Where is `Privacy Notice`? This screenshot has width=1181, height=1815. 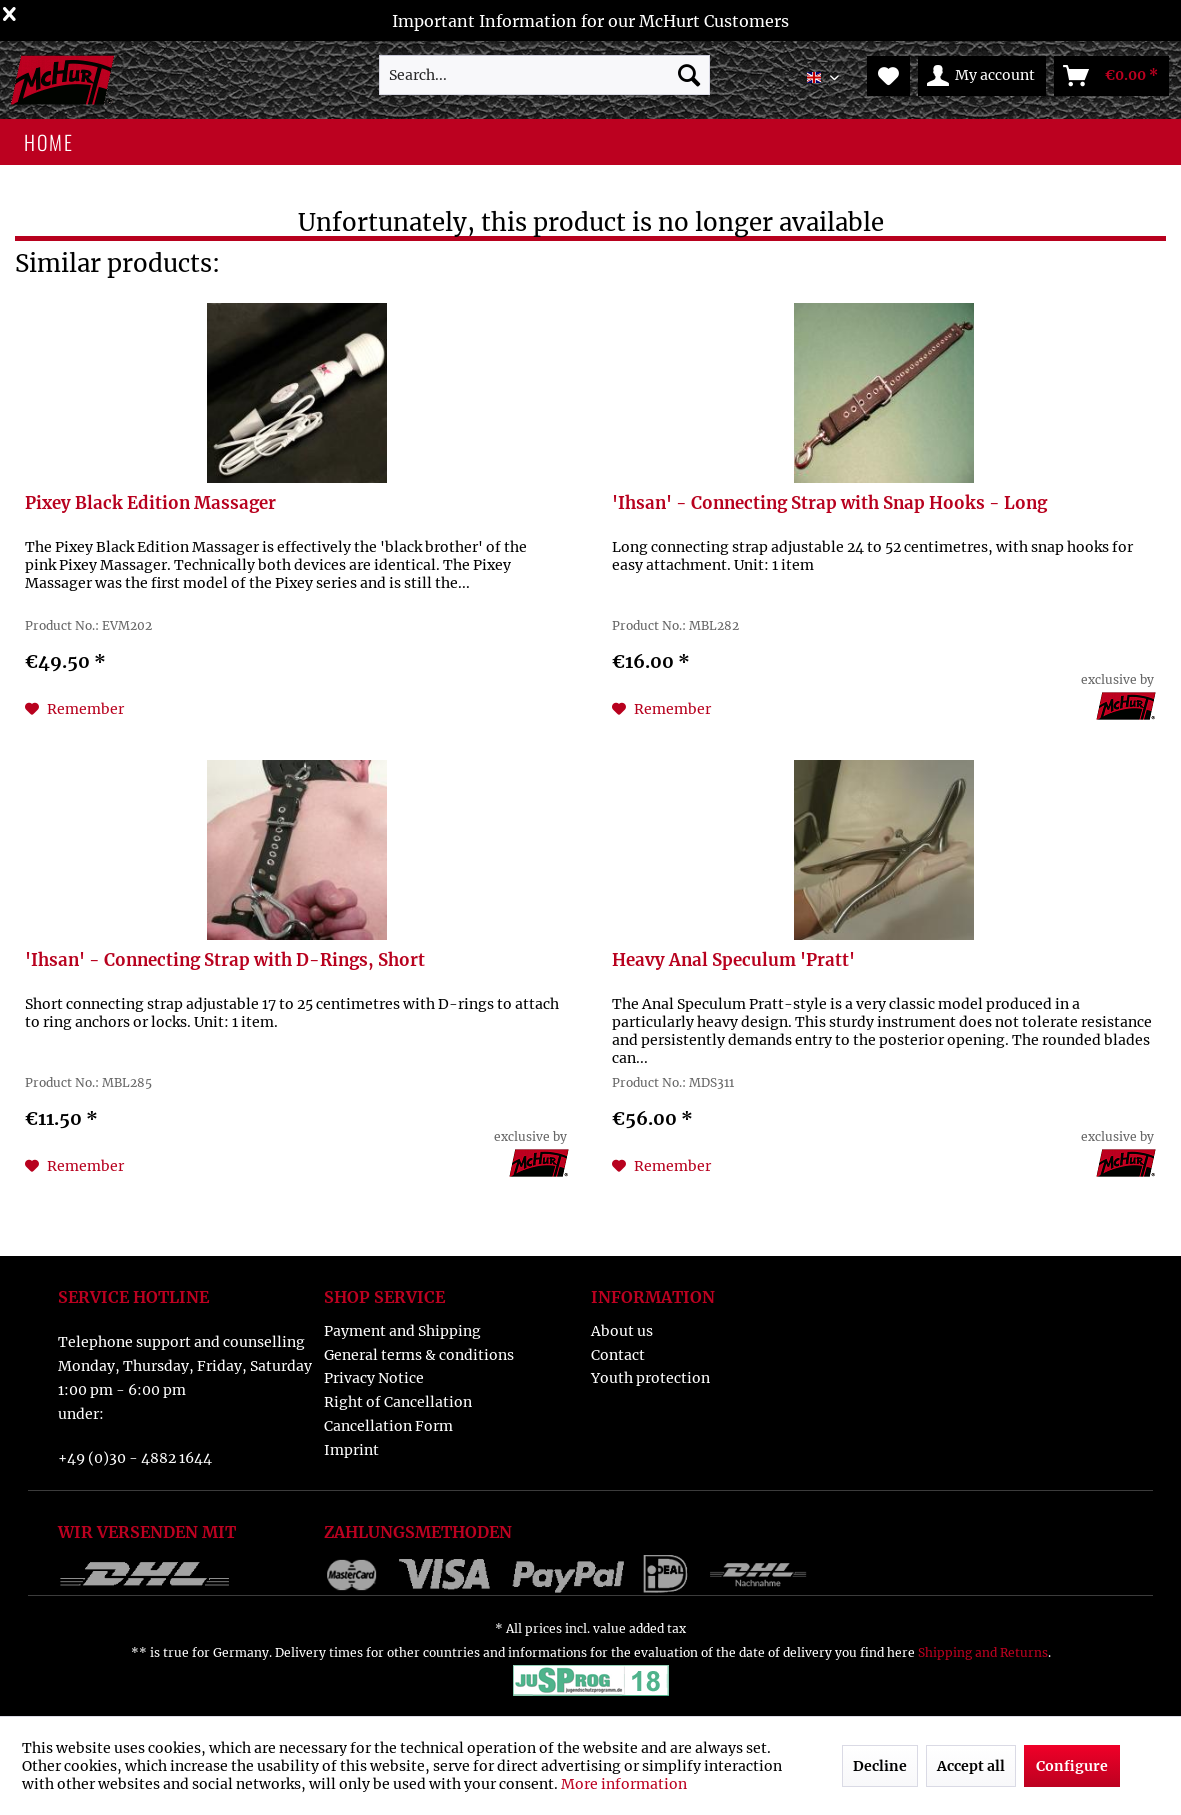
Privacy Notice is located at coordinates (374, 1378).